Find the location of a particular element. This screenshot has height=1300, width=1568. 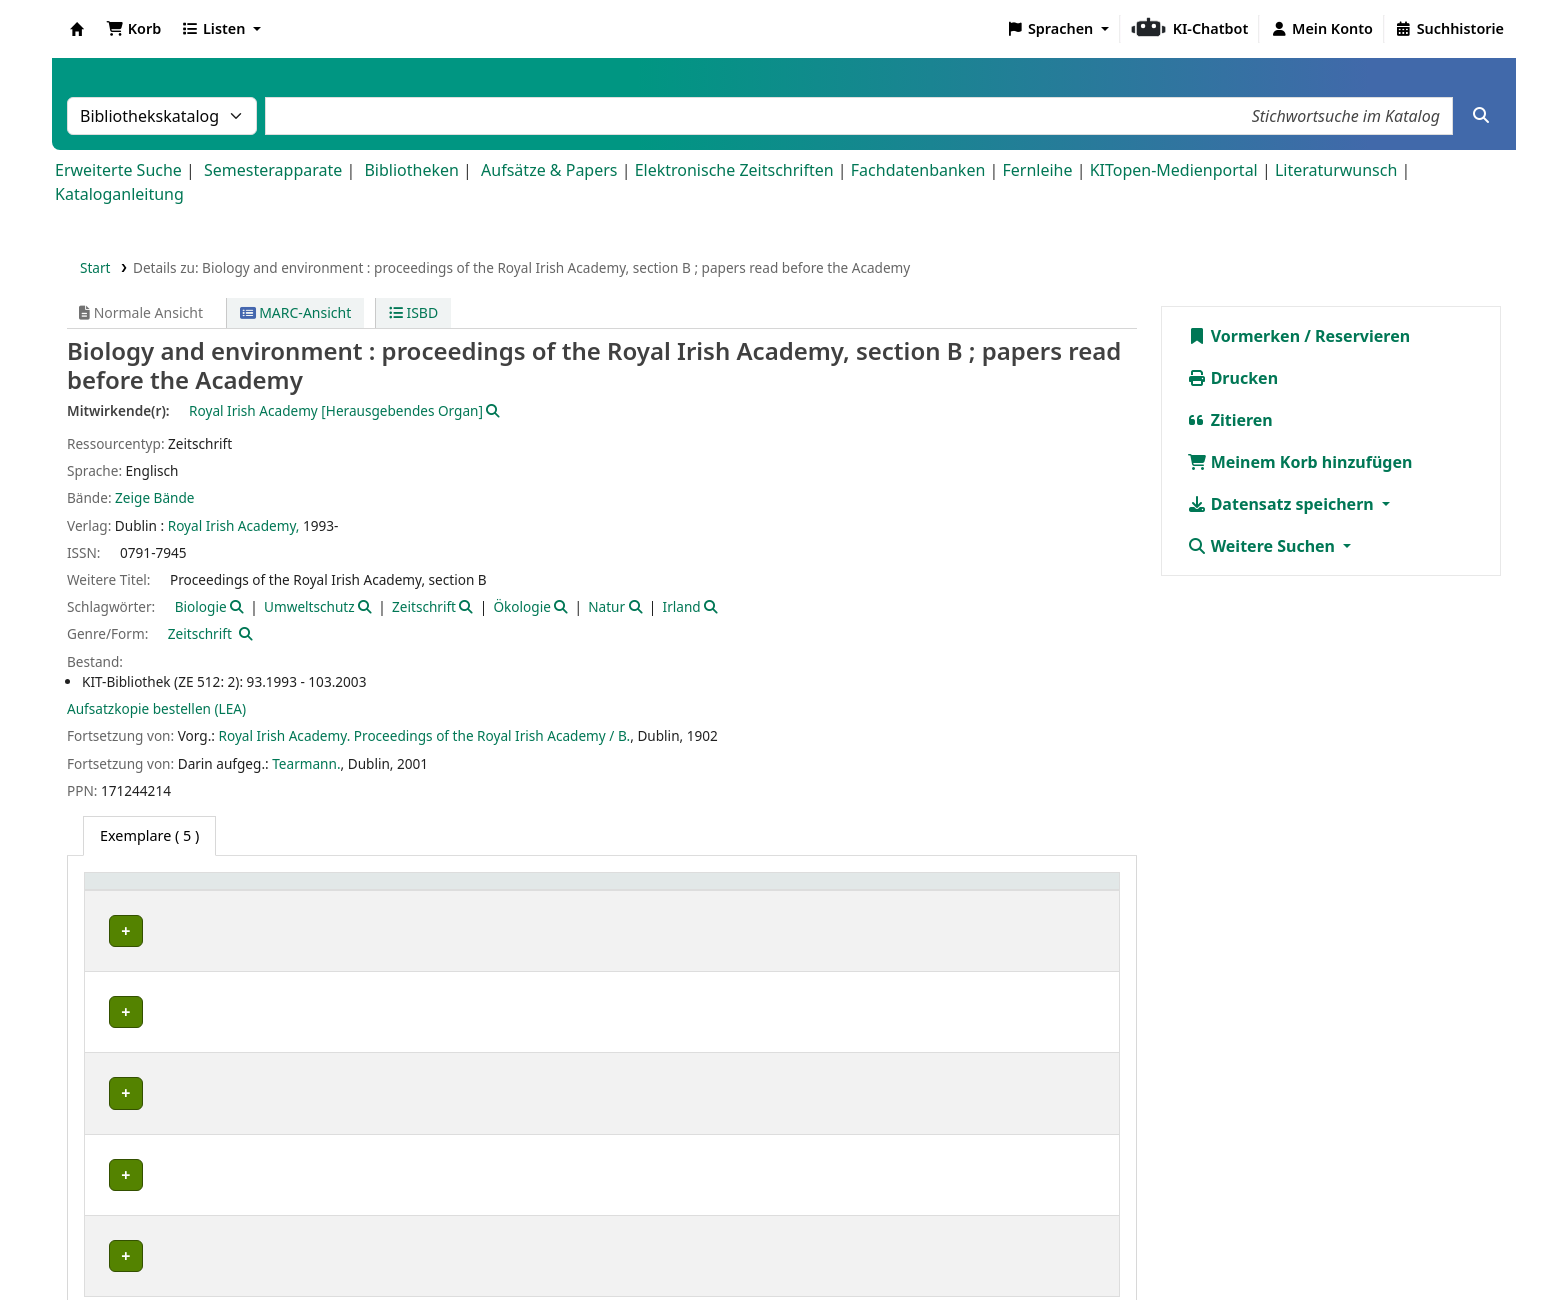

Zitieren is located at coordinates (1230, 420).